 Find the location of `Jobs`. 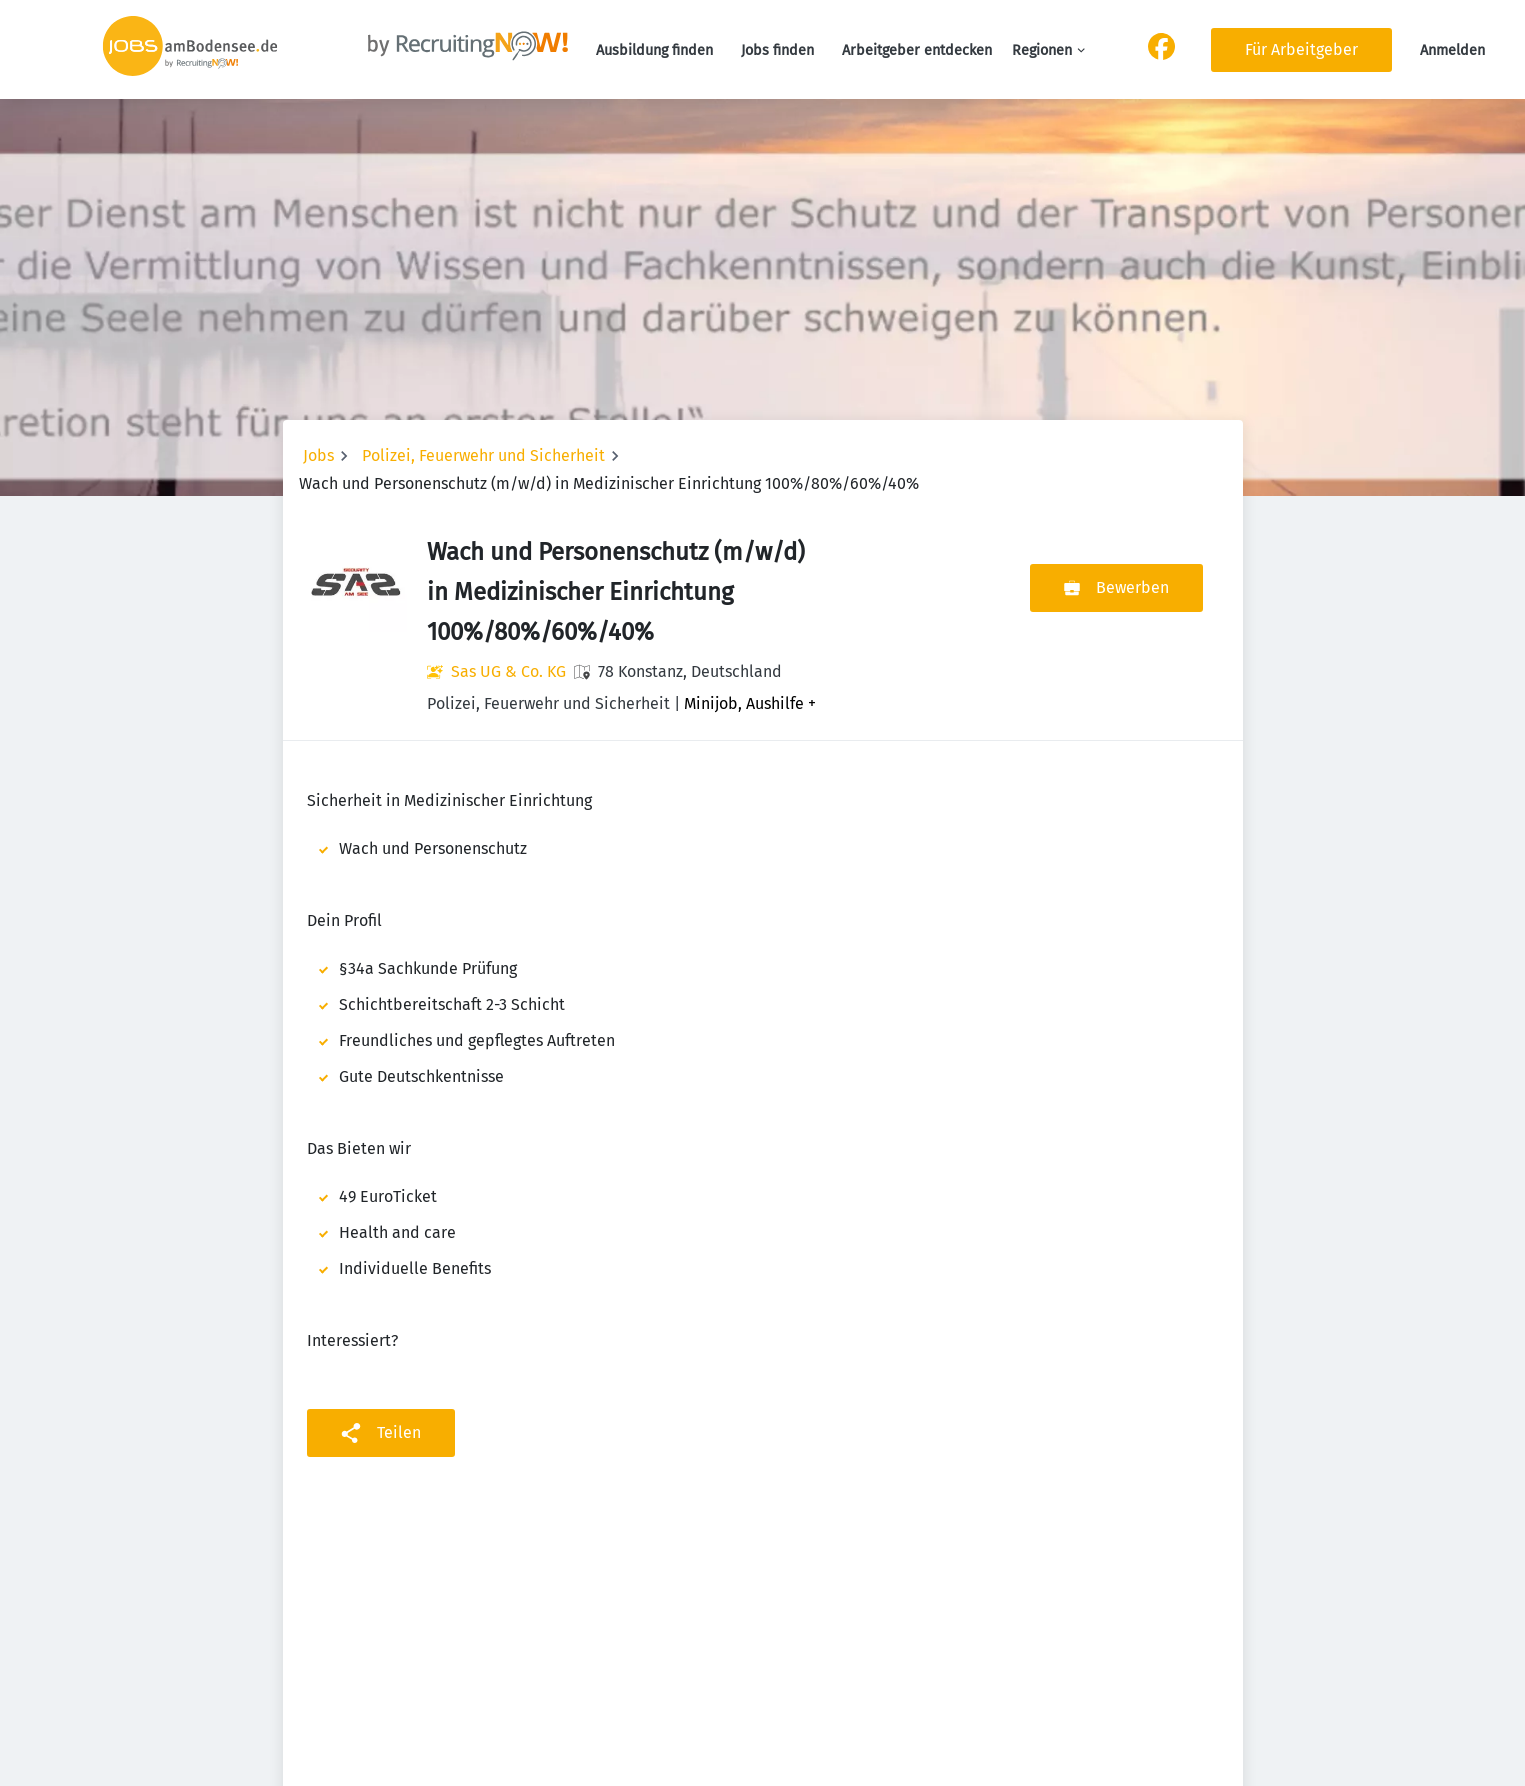

Jobs is located at coordinates (318, 455).